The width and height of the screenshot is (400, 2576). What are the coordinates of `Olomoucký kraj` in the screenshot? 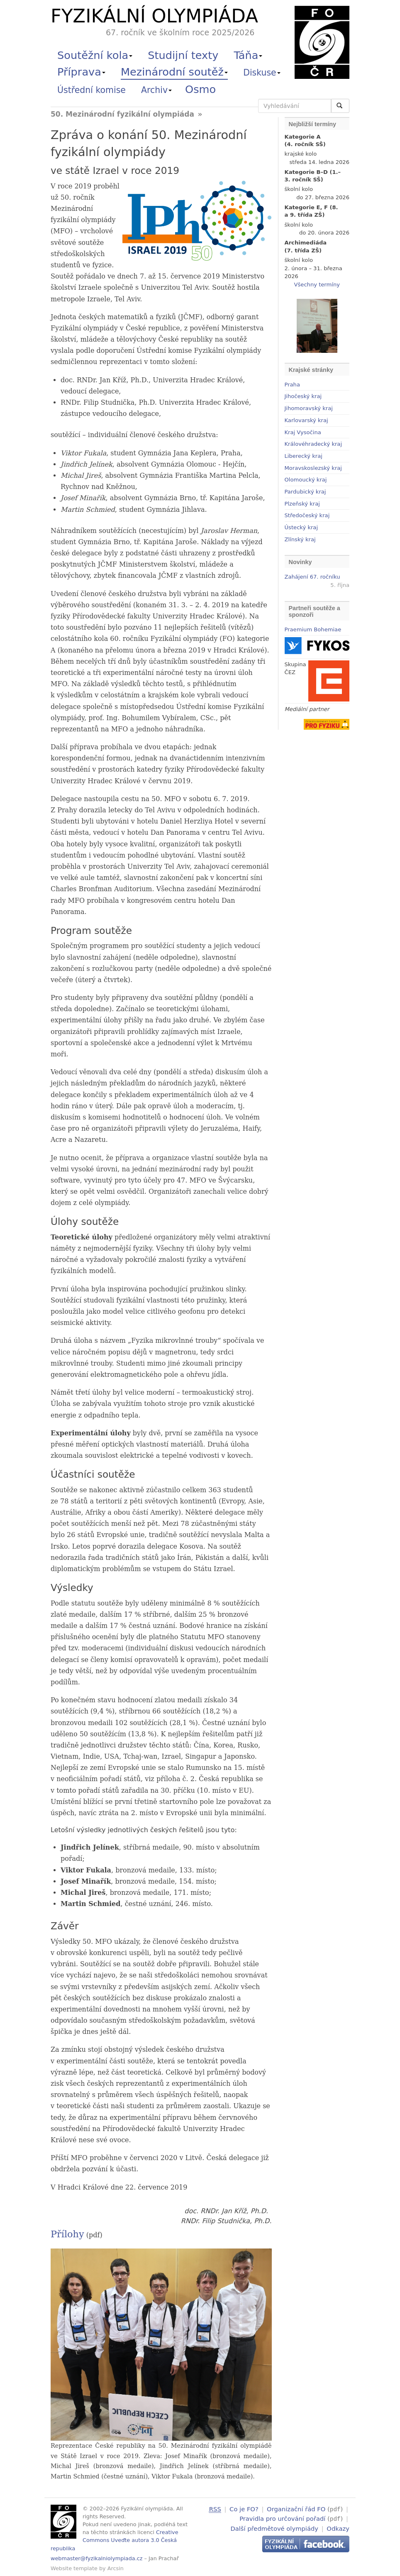 It's located at (306, 480).